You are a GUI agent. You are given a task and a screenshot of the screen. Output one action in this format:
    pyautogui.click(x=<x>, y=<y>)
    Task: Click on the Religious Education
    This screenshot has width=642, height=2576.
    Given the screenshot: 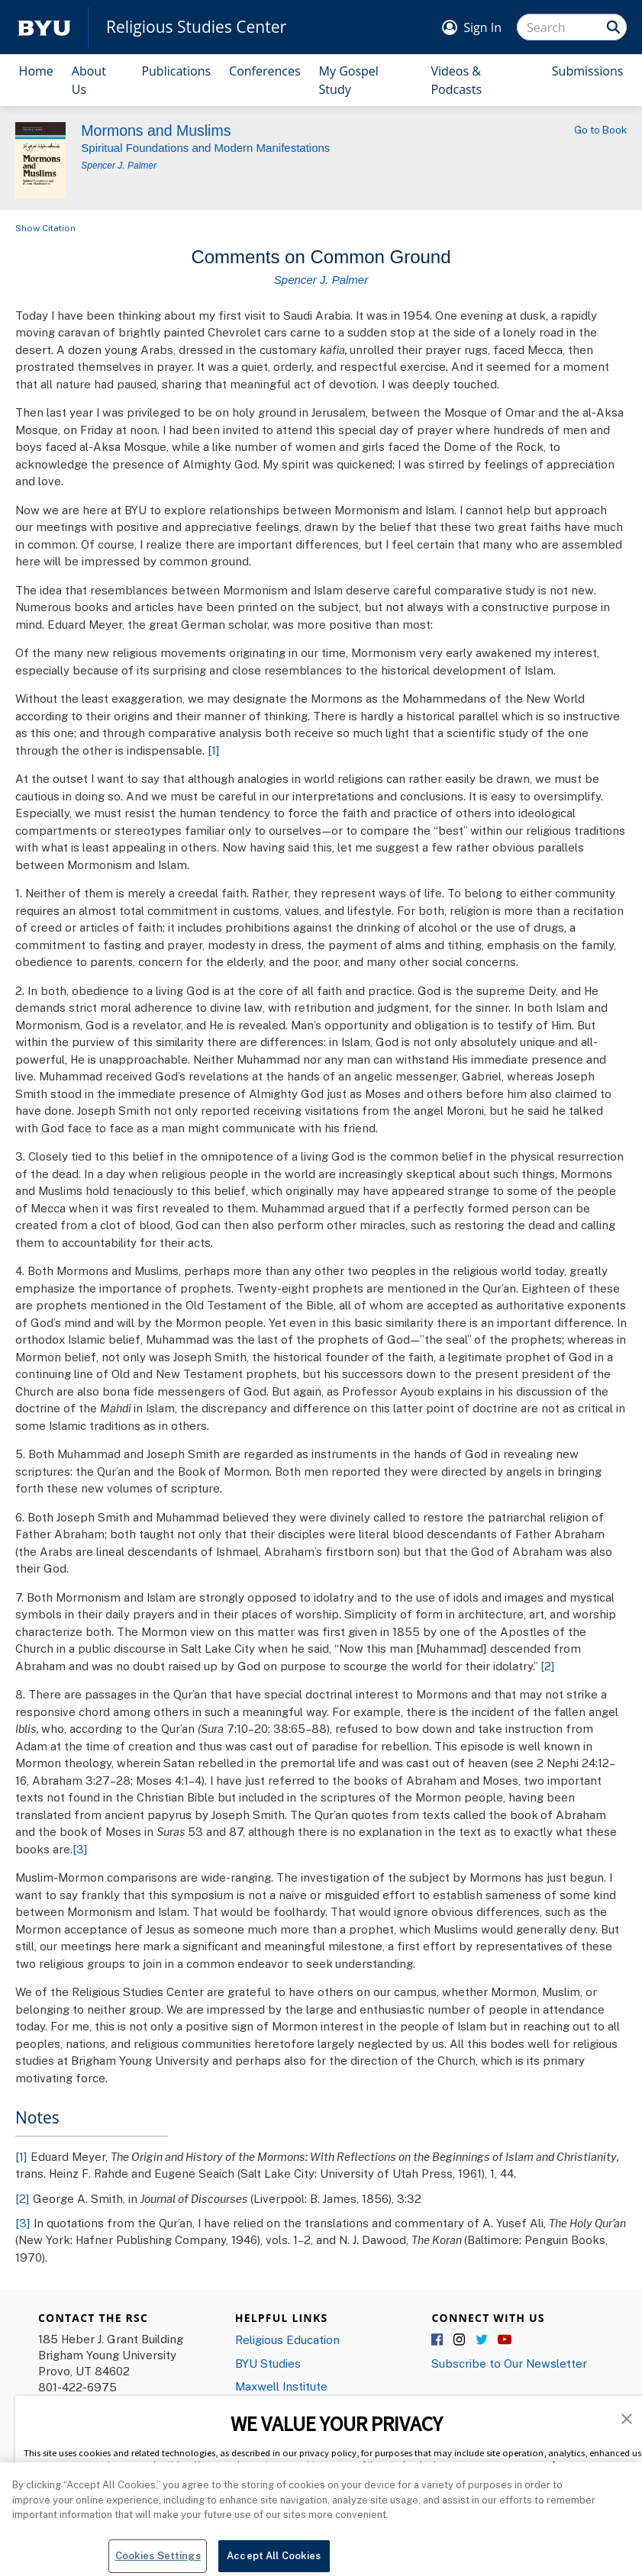 What is the action you would take?
    pyautogui.click(x=287, y=2339)
    